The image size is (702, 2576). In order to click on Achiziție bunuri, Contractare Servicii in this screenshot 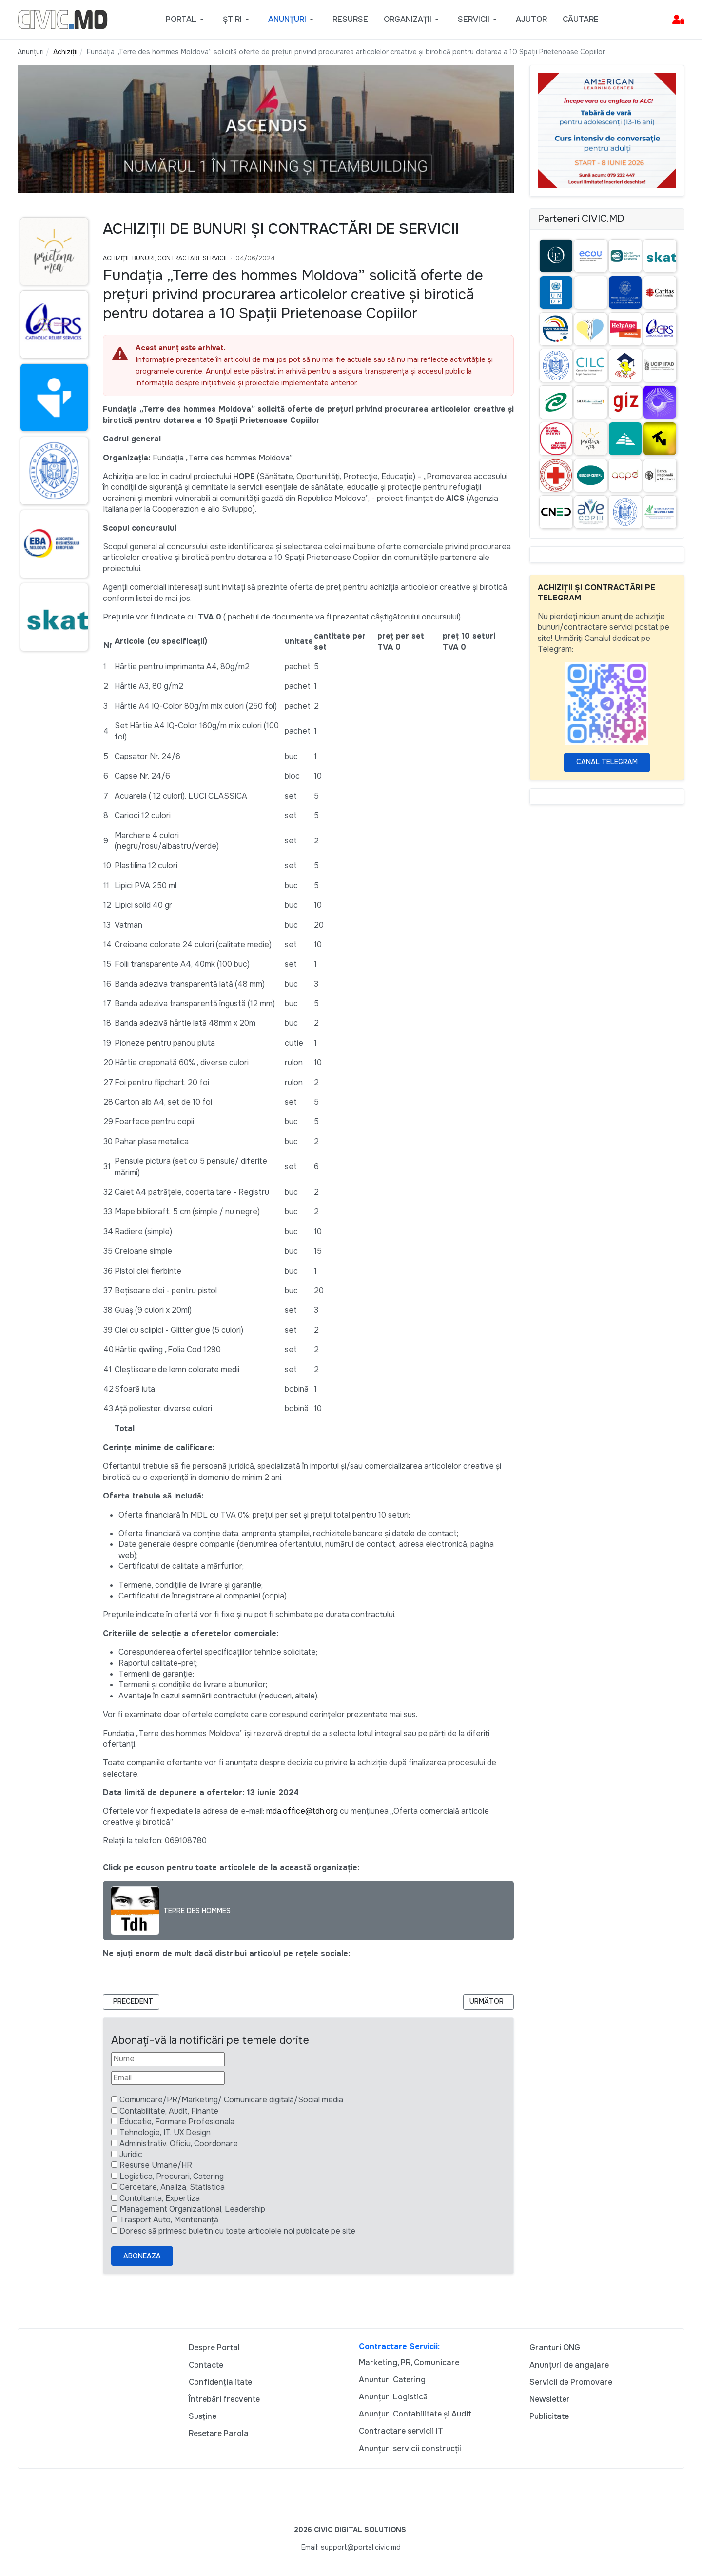, I will do `click(165, 258)`.